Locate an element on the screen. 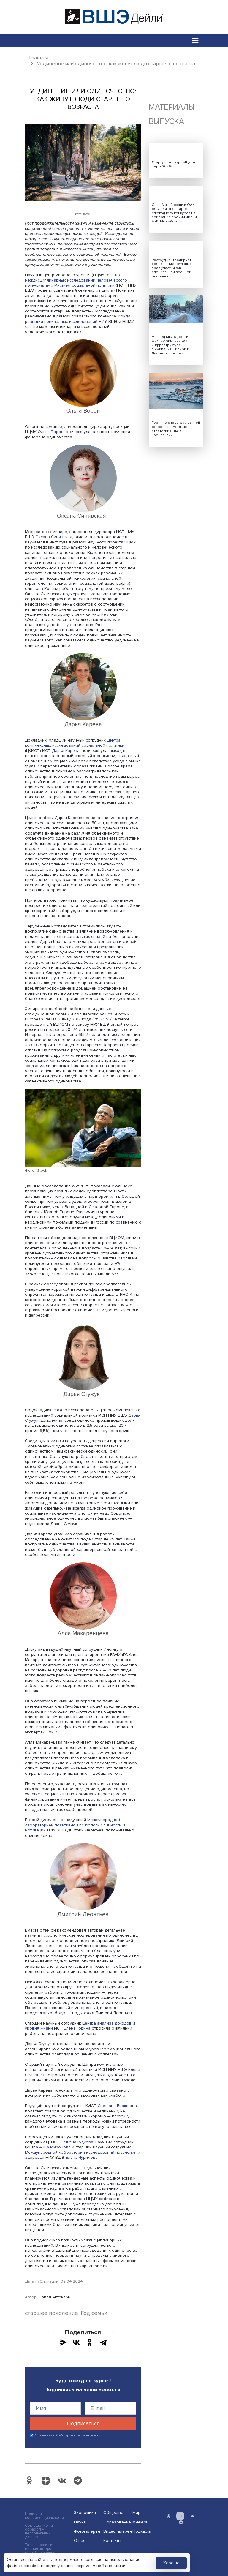 The width and height of the screenshot is (228, 2576). Главная is located at coordinates (38, 58).